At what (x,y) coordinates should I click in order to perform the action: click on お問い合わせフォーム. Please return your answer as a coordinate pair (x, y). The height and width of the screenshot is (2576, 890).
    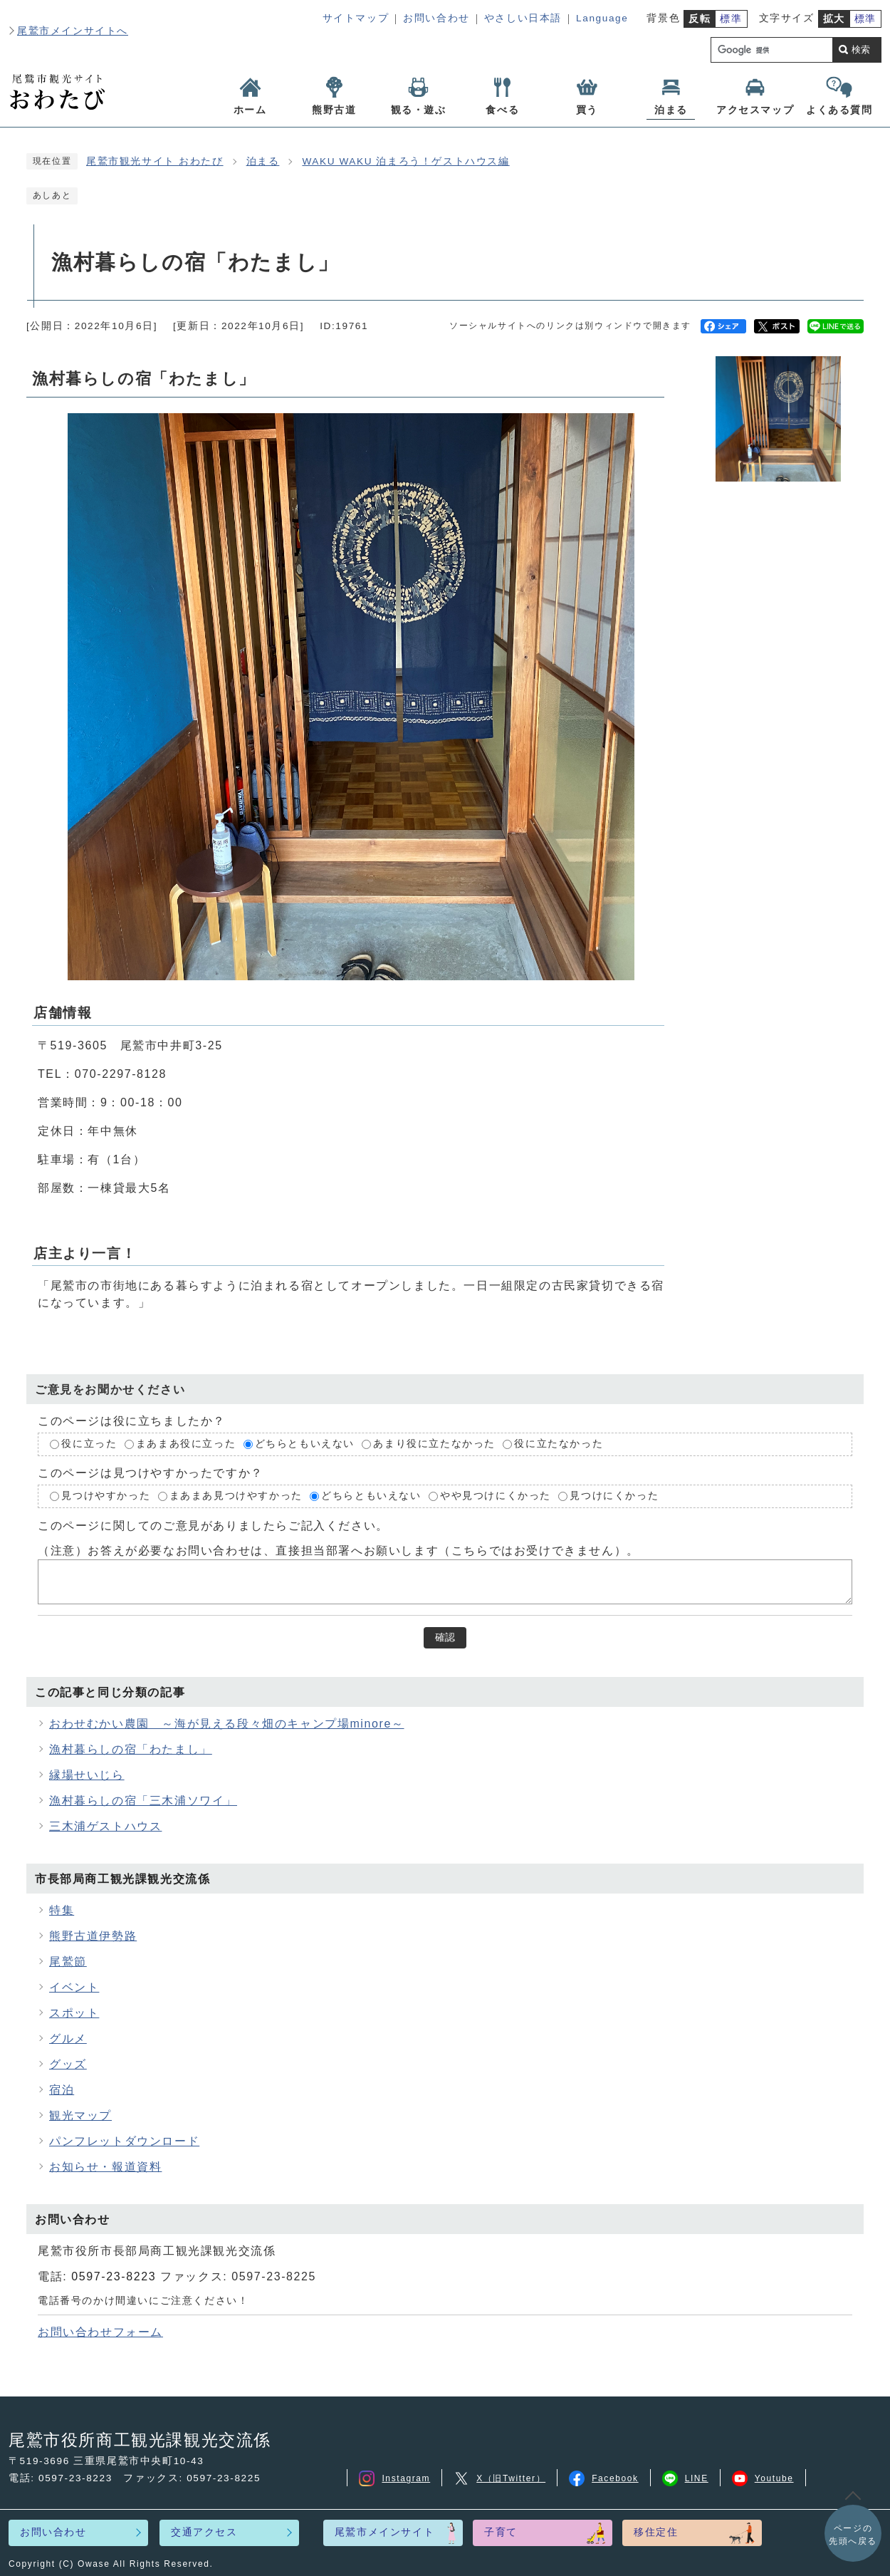
    Looking at the image, I should click on (100, 2332).